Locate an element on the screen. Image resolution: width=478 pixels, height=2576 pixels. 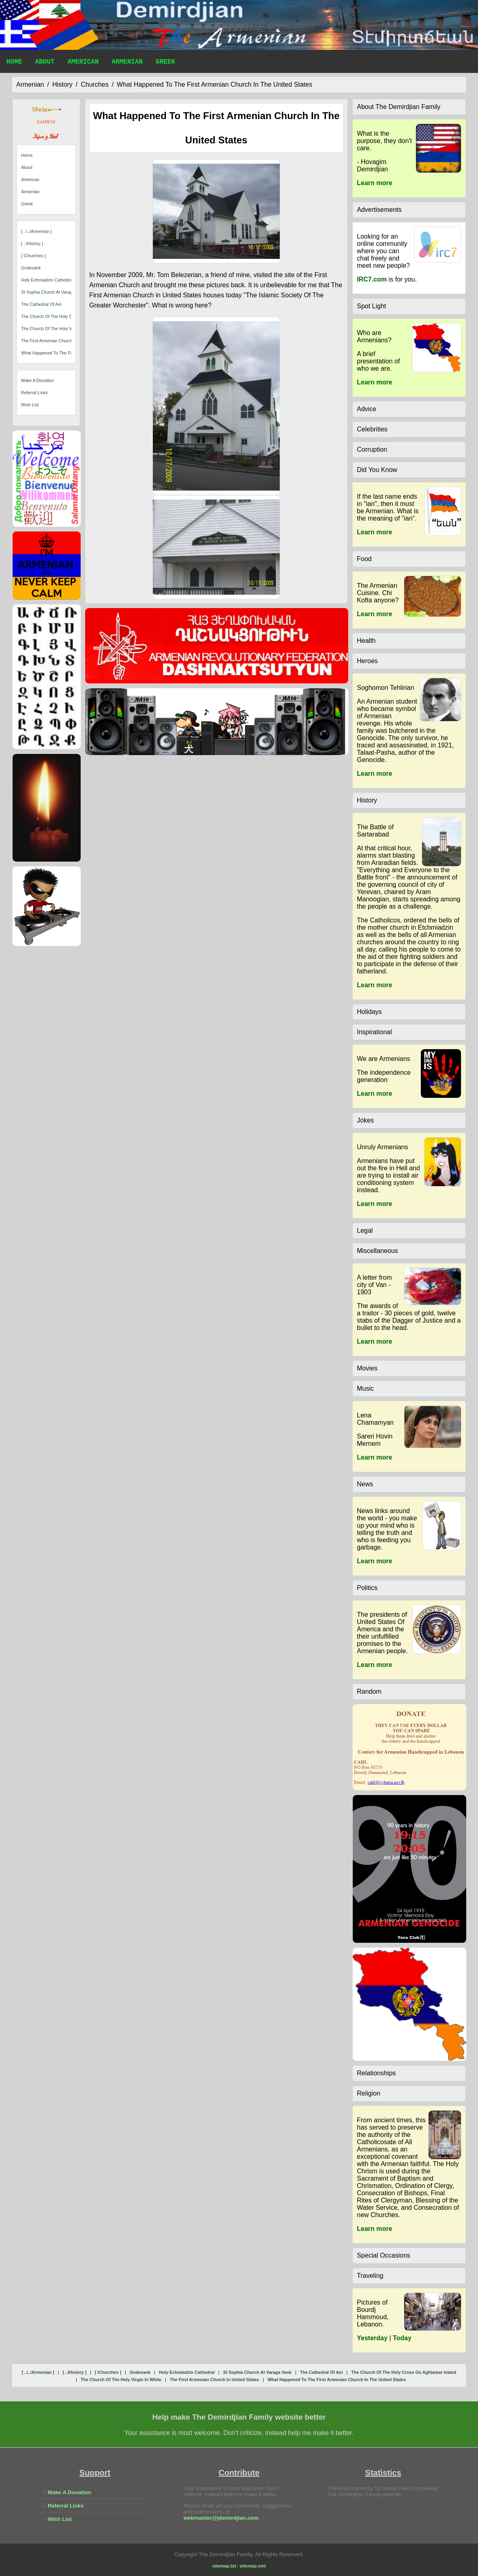
armenian is located at coordinates (30, 84).